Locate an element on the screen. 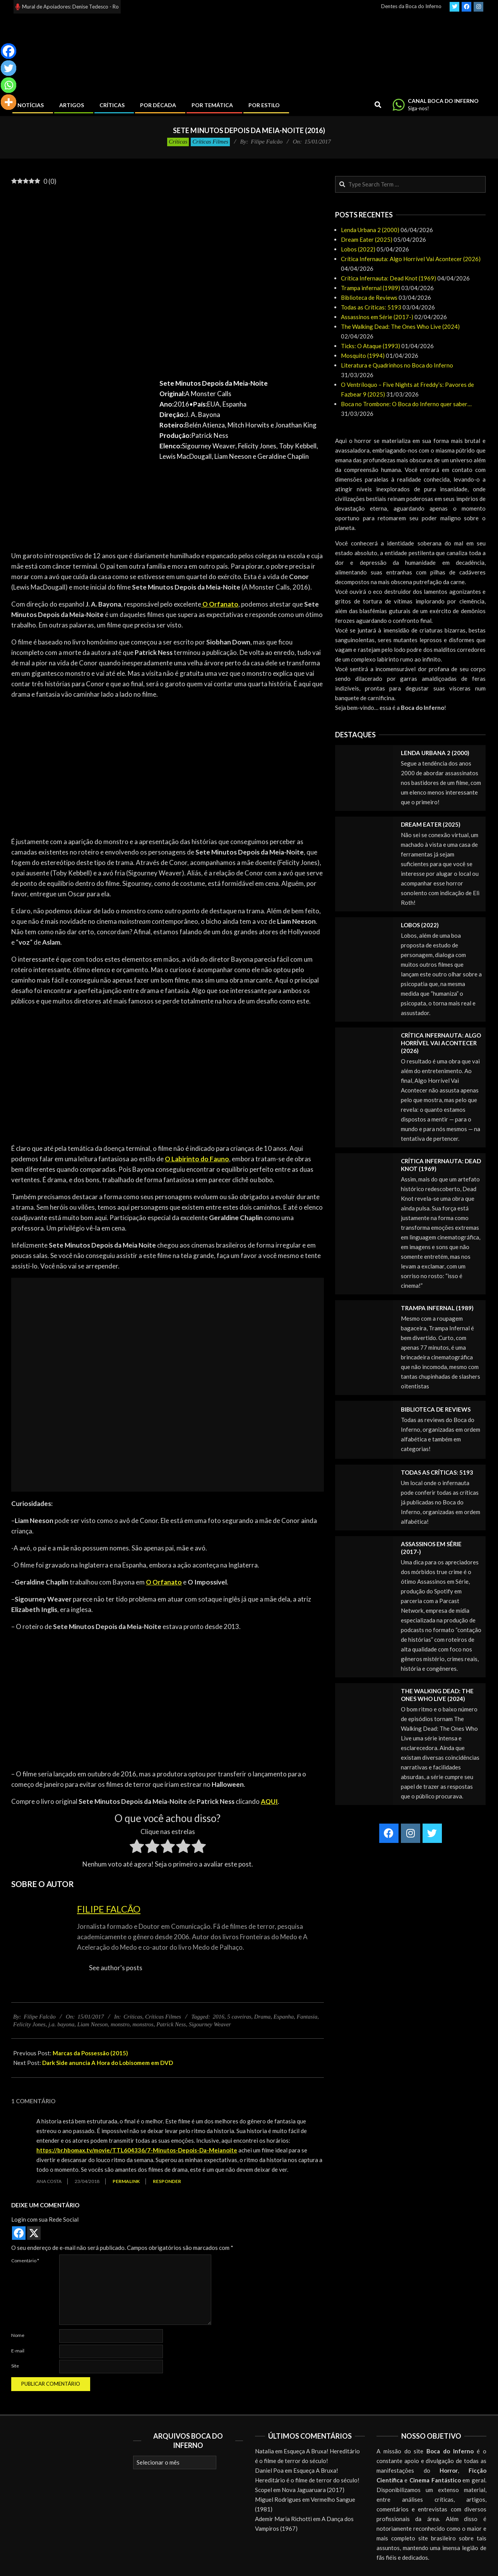 This screenshot has height=2576, width=498. Felicity Jones is located at coordinates (29, 2024).